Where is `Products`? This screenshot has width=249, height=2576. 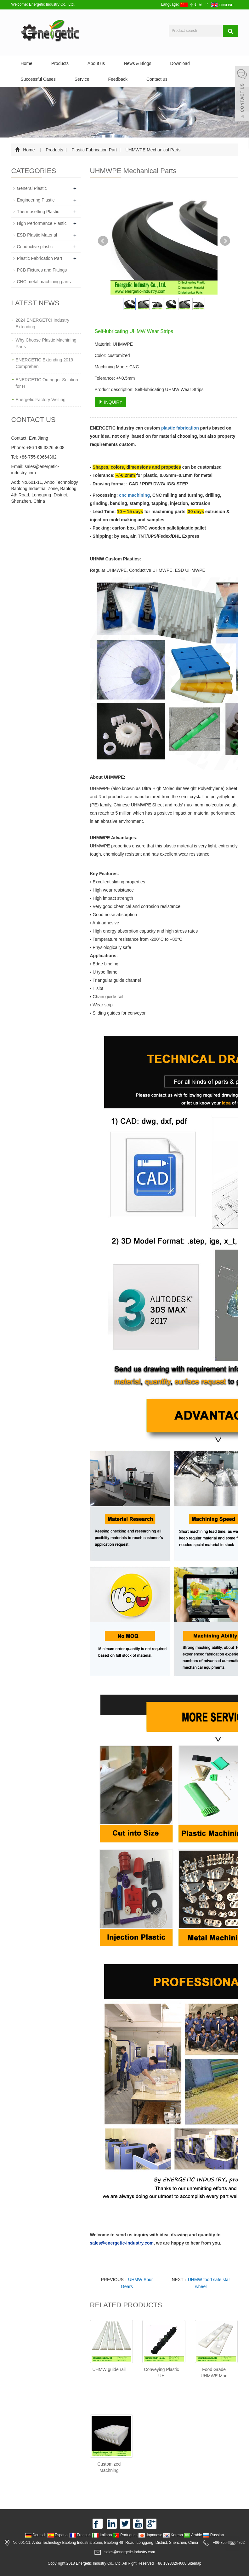
Products is located at coordinates (60, 63).